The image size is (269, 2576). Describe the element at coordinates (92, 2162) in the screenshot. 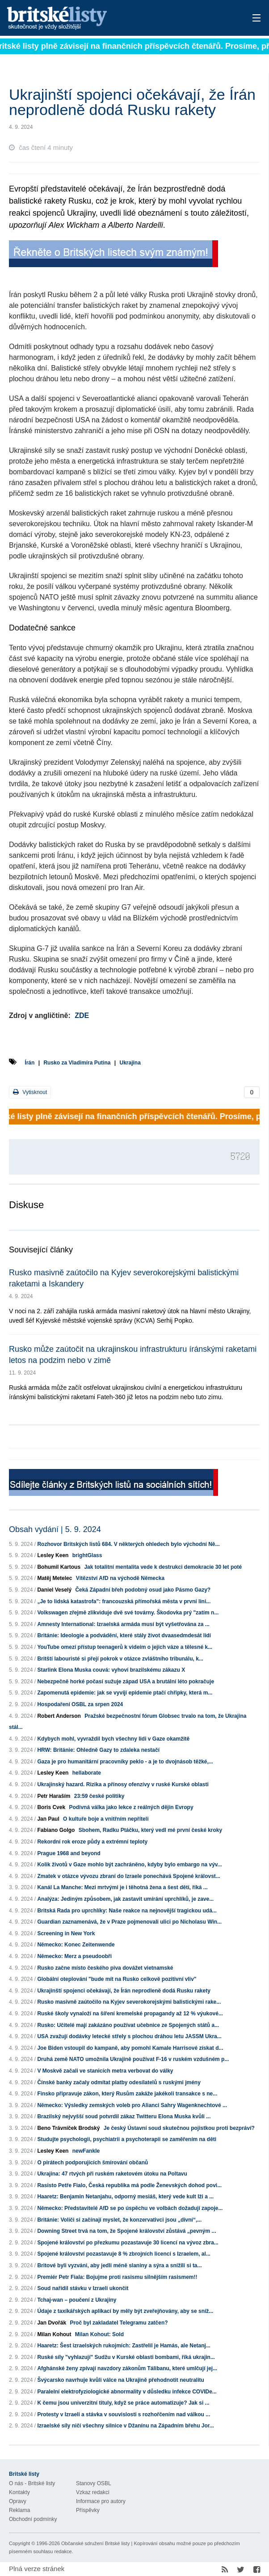

I see `O pirátech podporujících šmírování občanů` at that location.